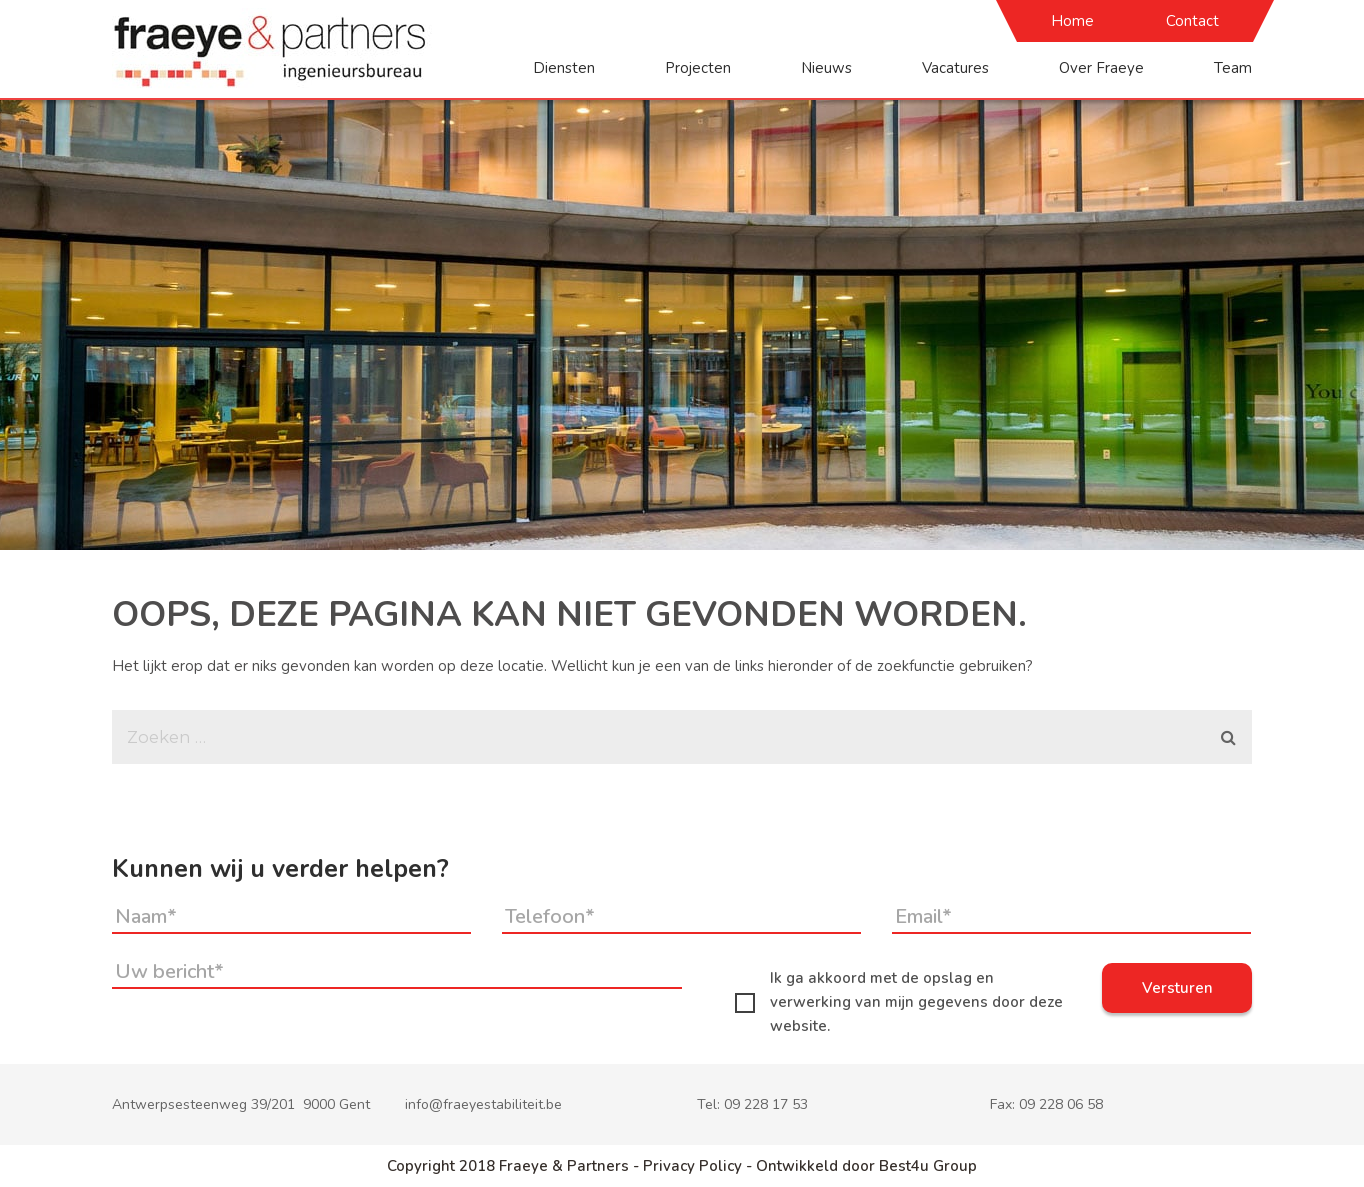  Describe the element at coordinates (826, 68) in the screenshot. I see `Nieuws` at that location.